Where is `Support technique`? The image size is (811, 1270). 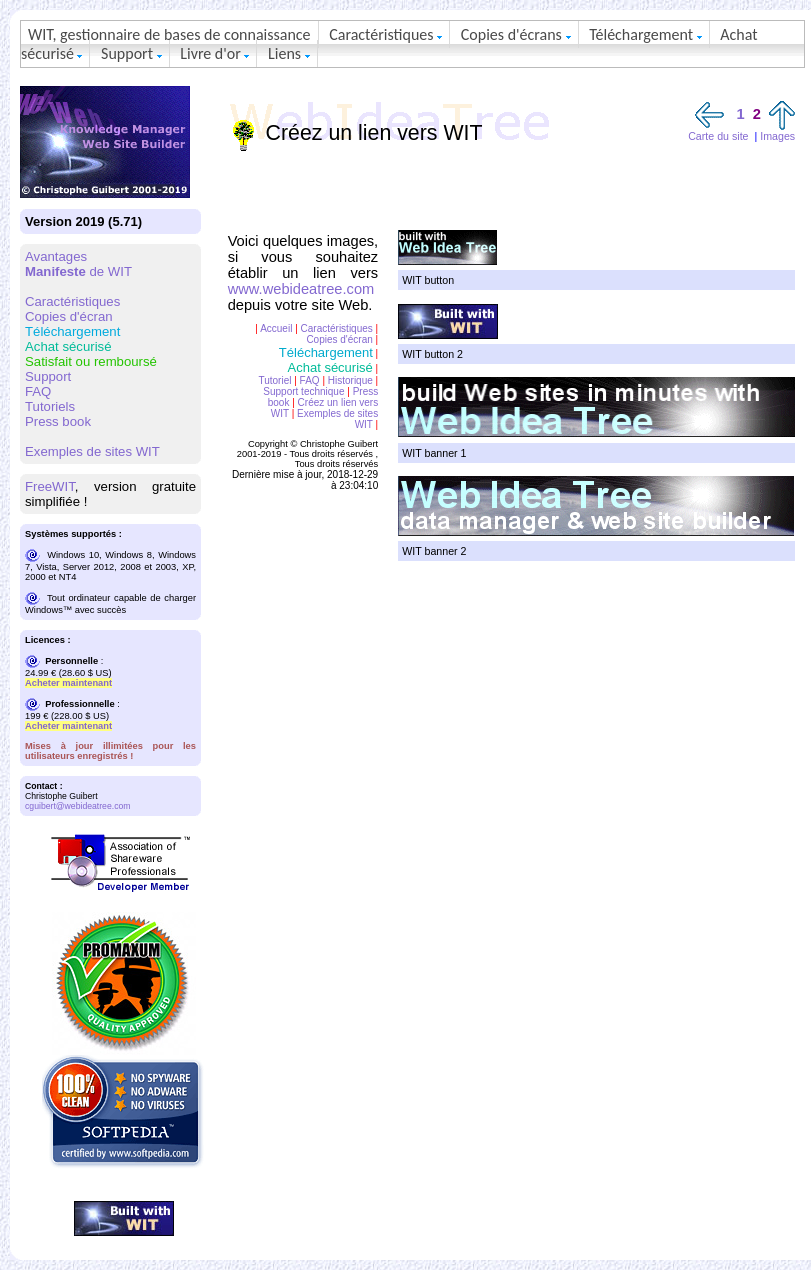
Support technique is located at coordinates (303, 391).